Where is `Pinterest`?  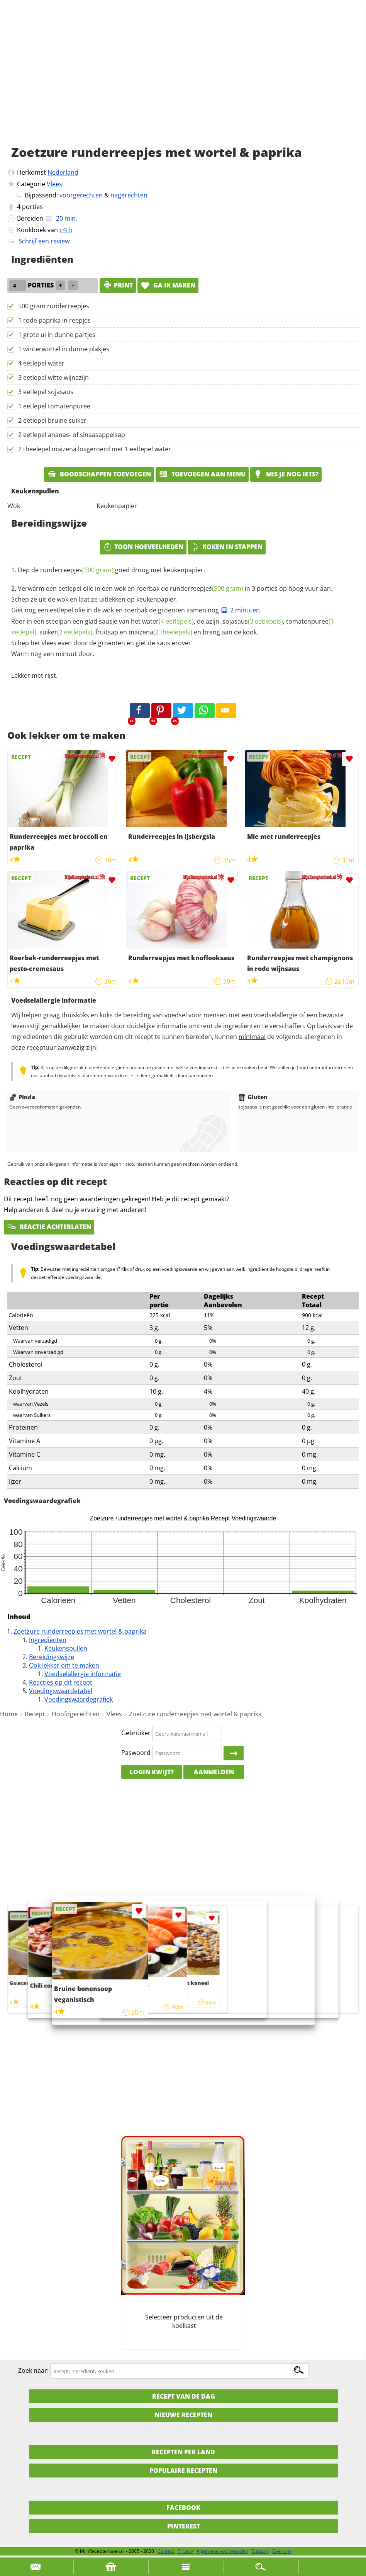
Pinterest is located at coordinates (183, 2526).